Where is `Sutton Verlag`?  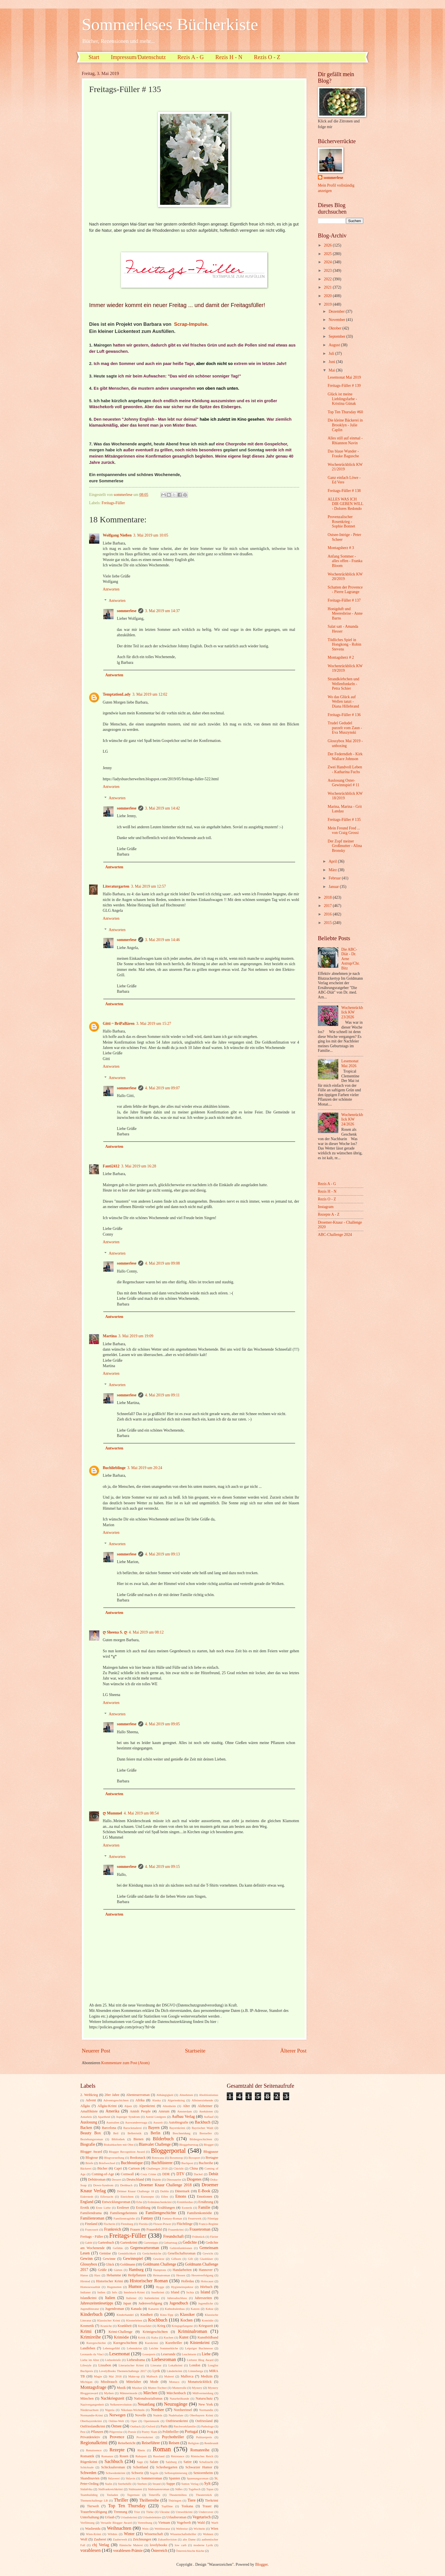 Sutton Verlag is located at coordinates (190, 2483).